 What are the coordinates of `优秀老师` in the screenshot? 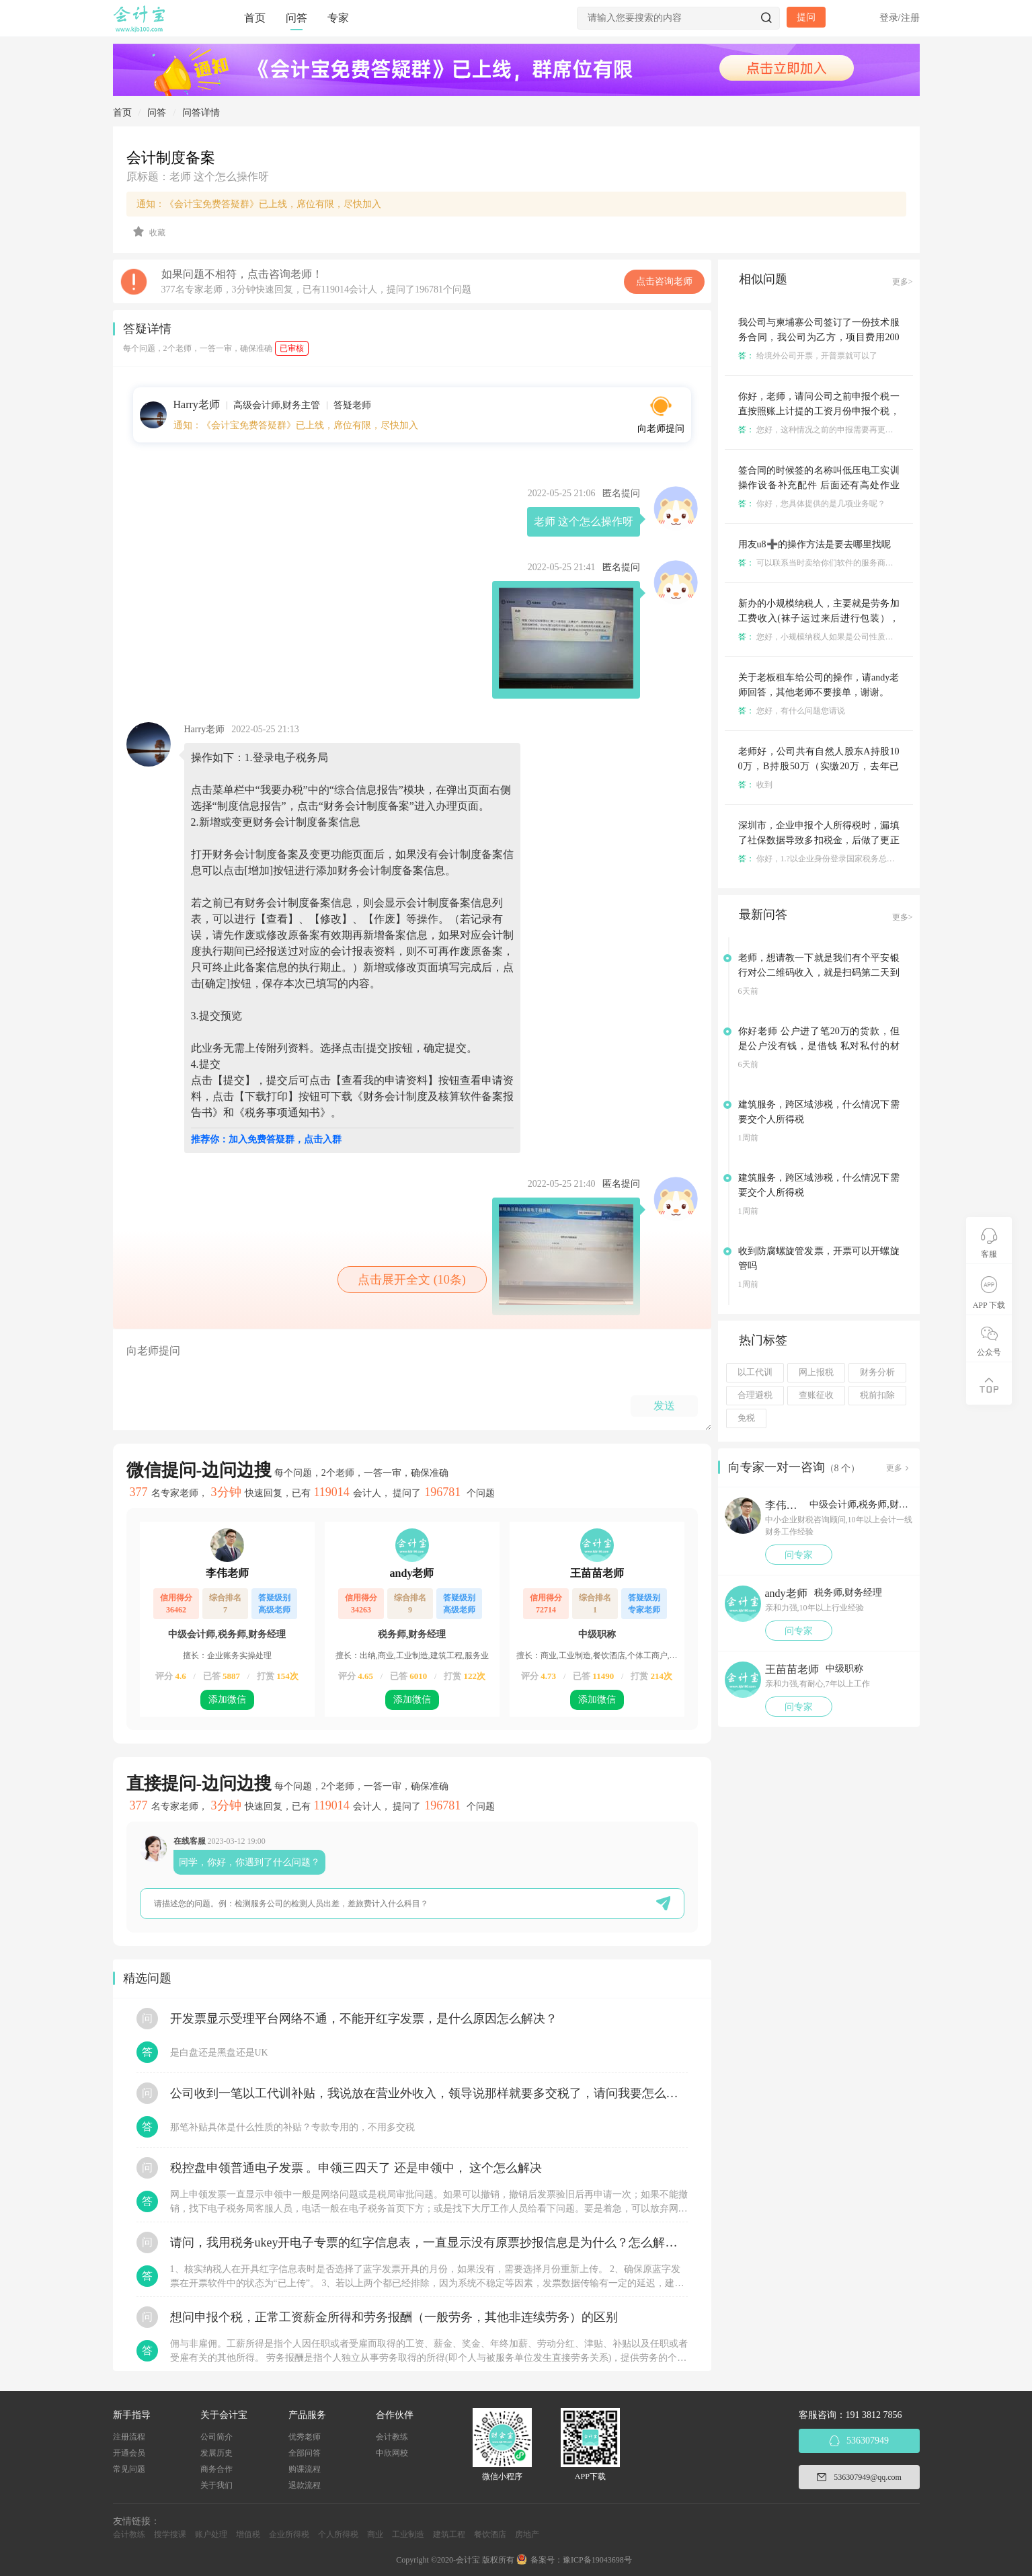 It's located at (304, 2437).